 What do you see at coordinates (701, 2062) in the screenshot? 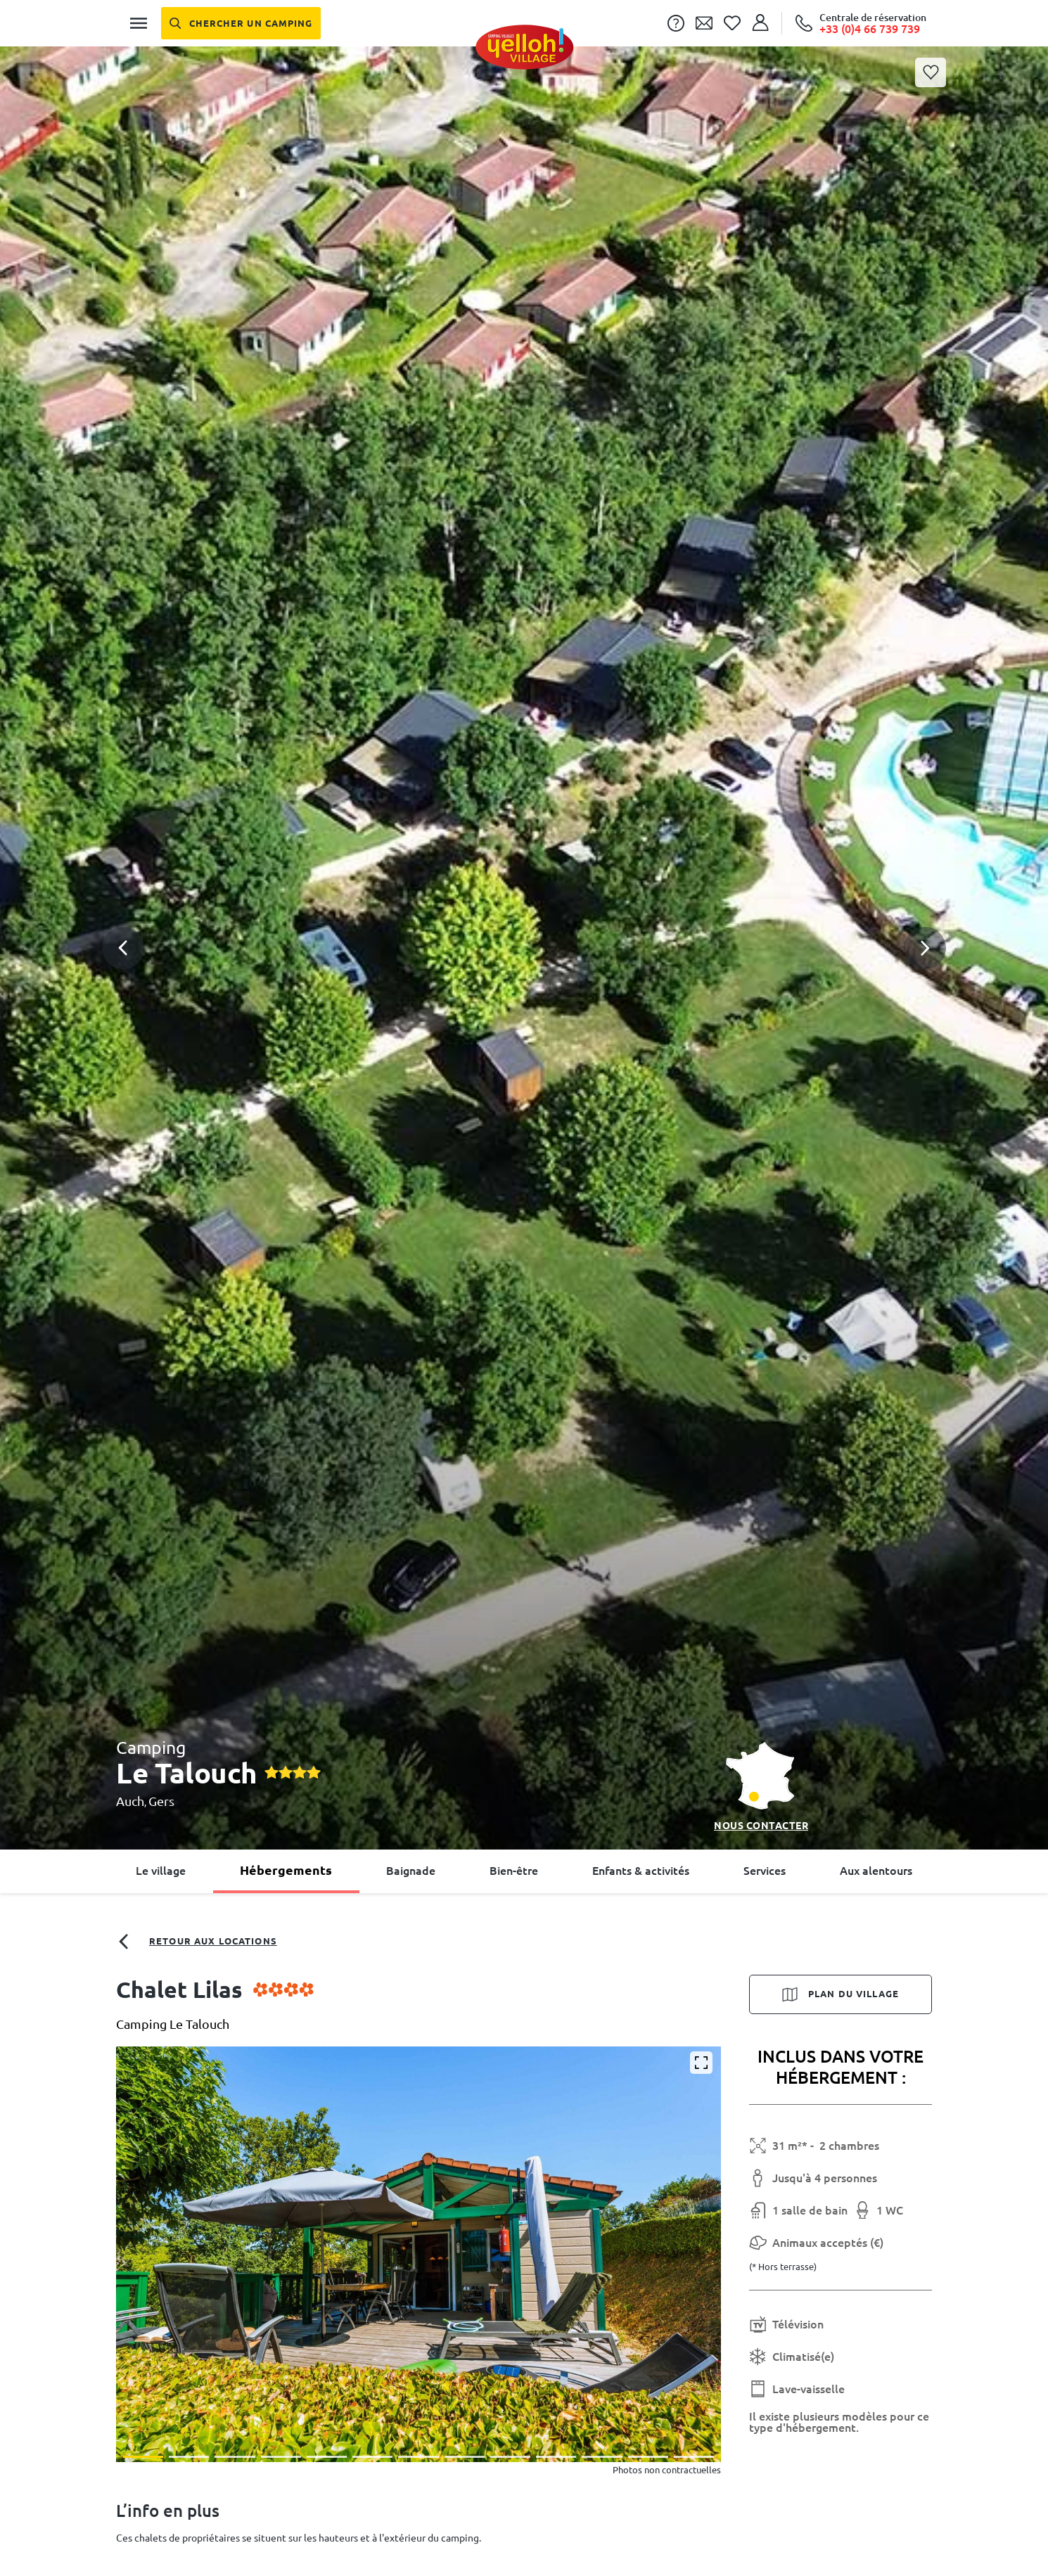
I see `[Agrandir]` at bounding box center [701, 2062].